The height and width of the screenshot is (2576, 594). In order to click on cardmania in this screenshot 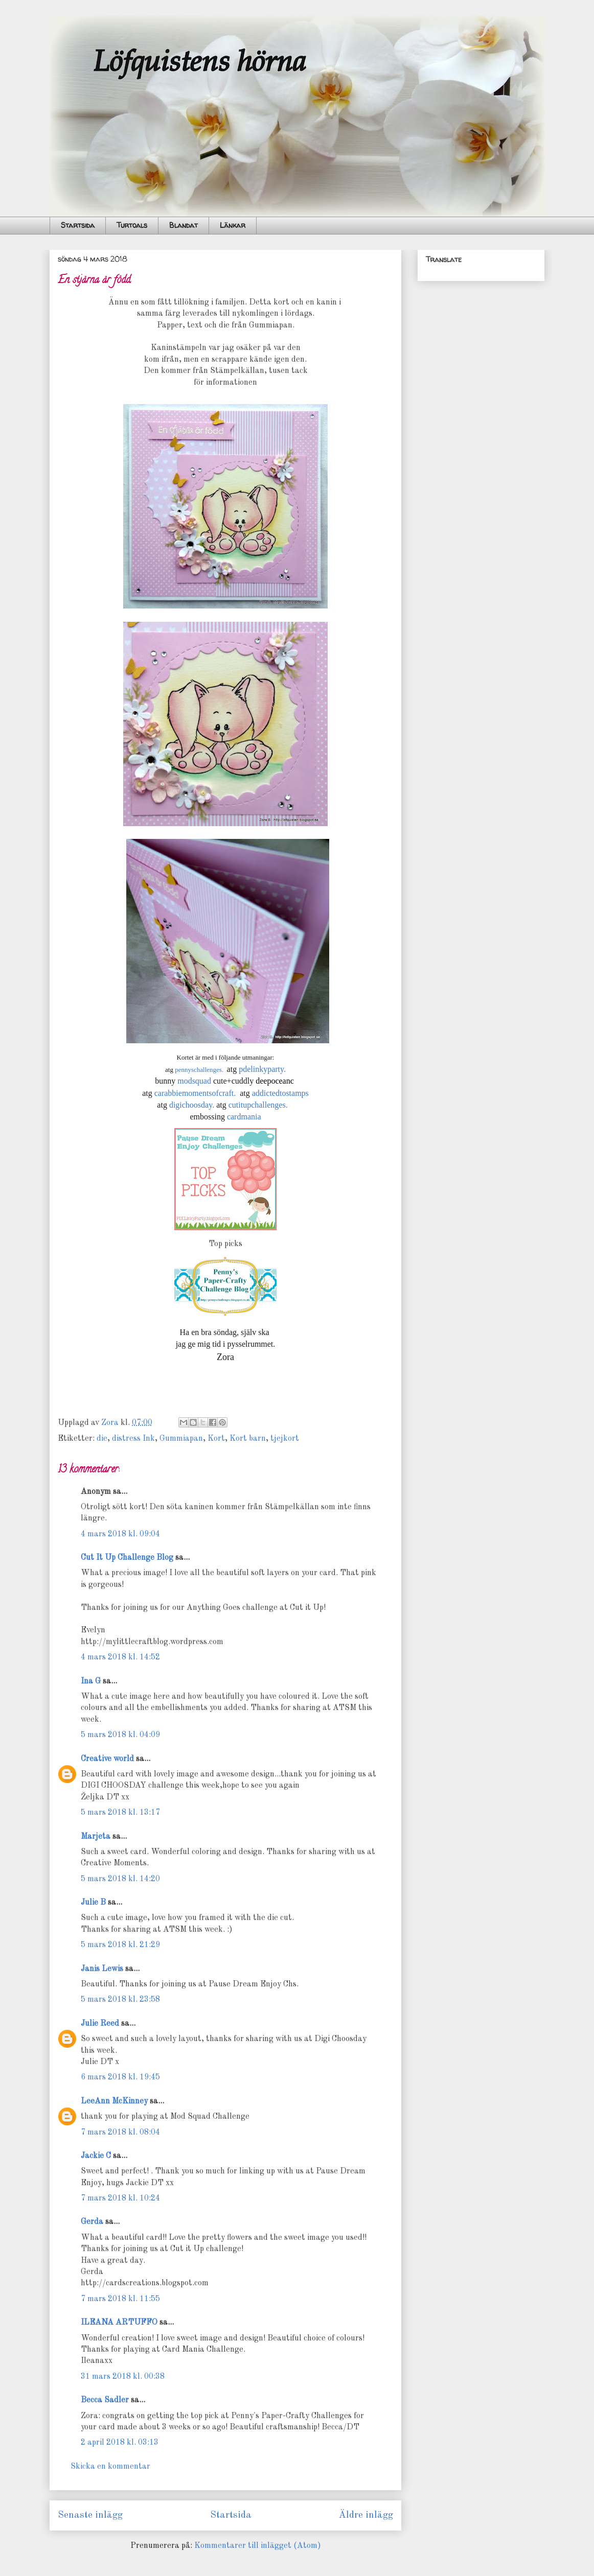, I will do `click(244, 1116)`.